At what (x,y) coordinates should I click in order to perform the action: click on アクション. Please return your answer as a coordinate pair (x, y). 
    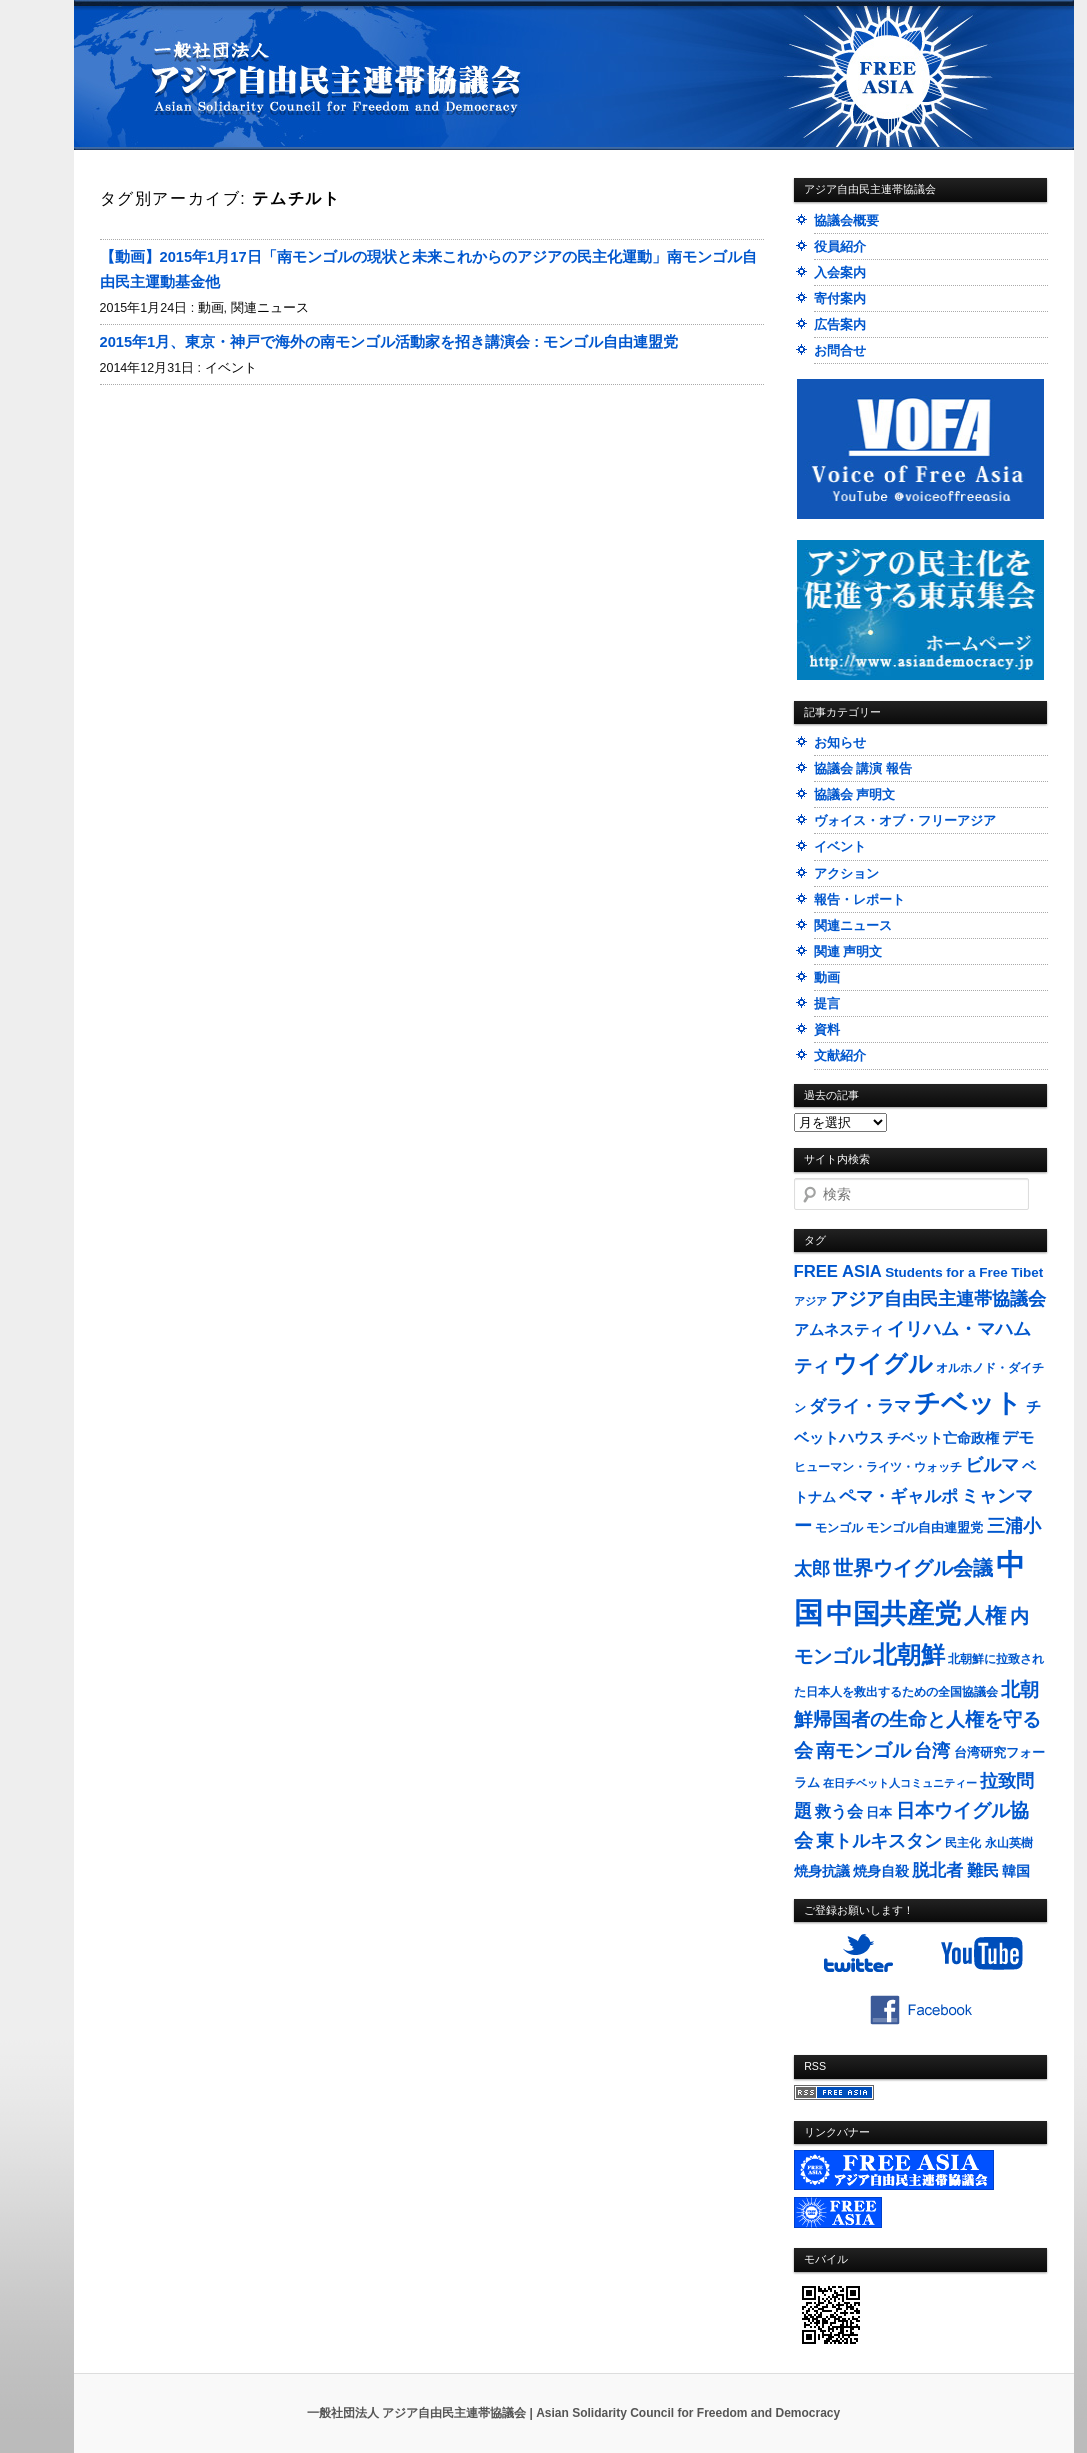
    Looking at the image, I should click on (846, 873).